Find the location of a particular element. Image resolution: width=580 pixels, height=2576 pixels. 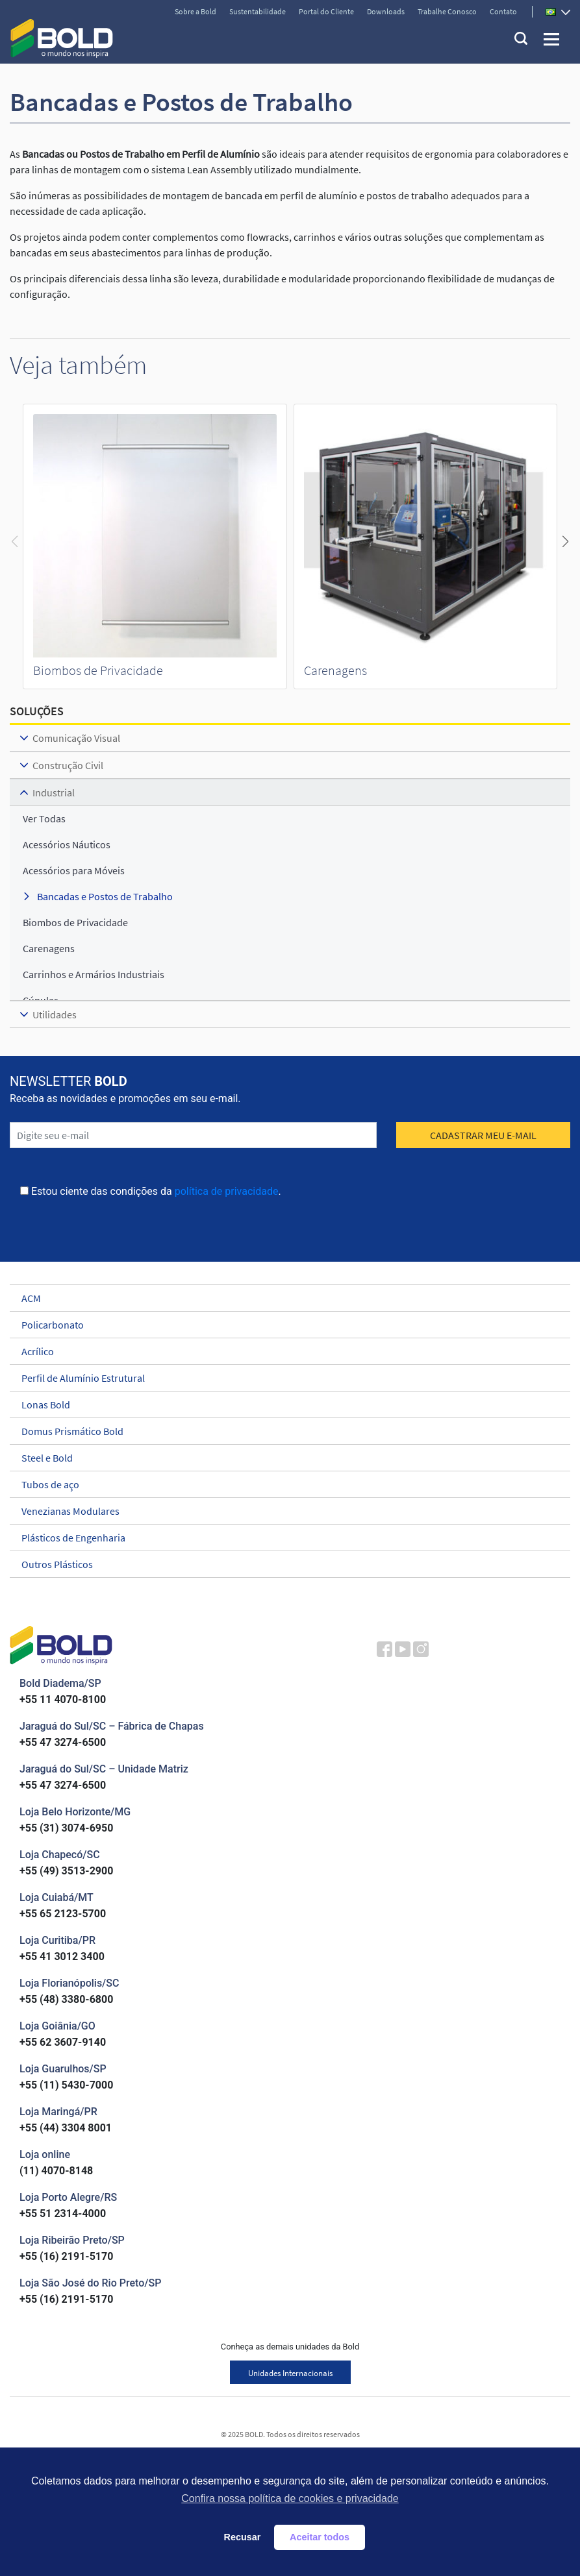

Sustentabilidade is located at coordinates (257, 11).